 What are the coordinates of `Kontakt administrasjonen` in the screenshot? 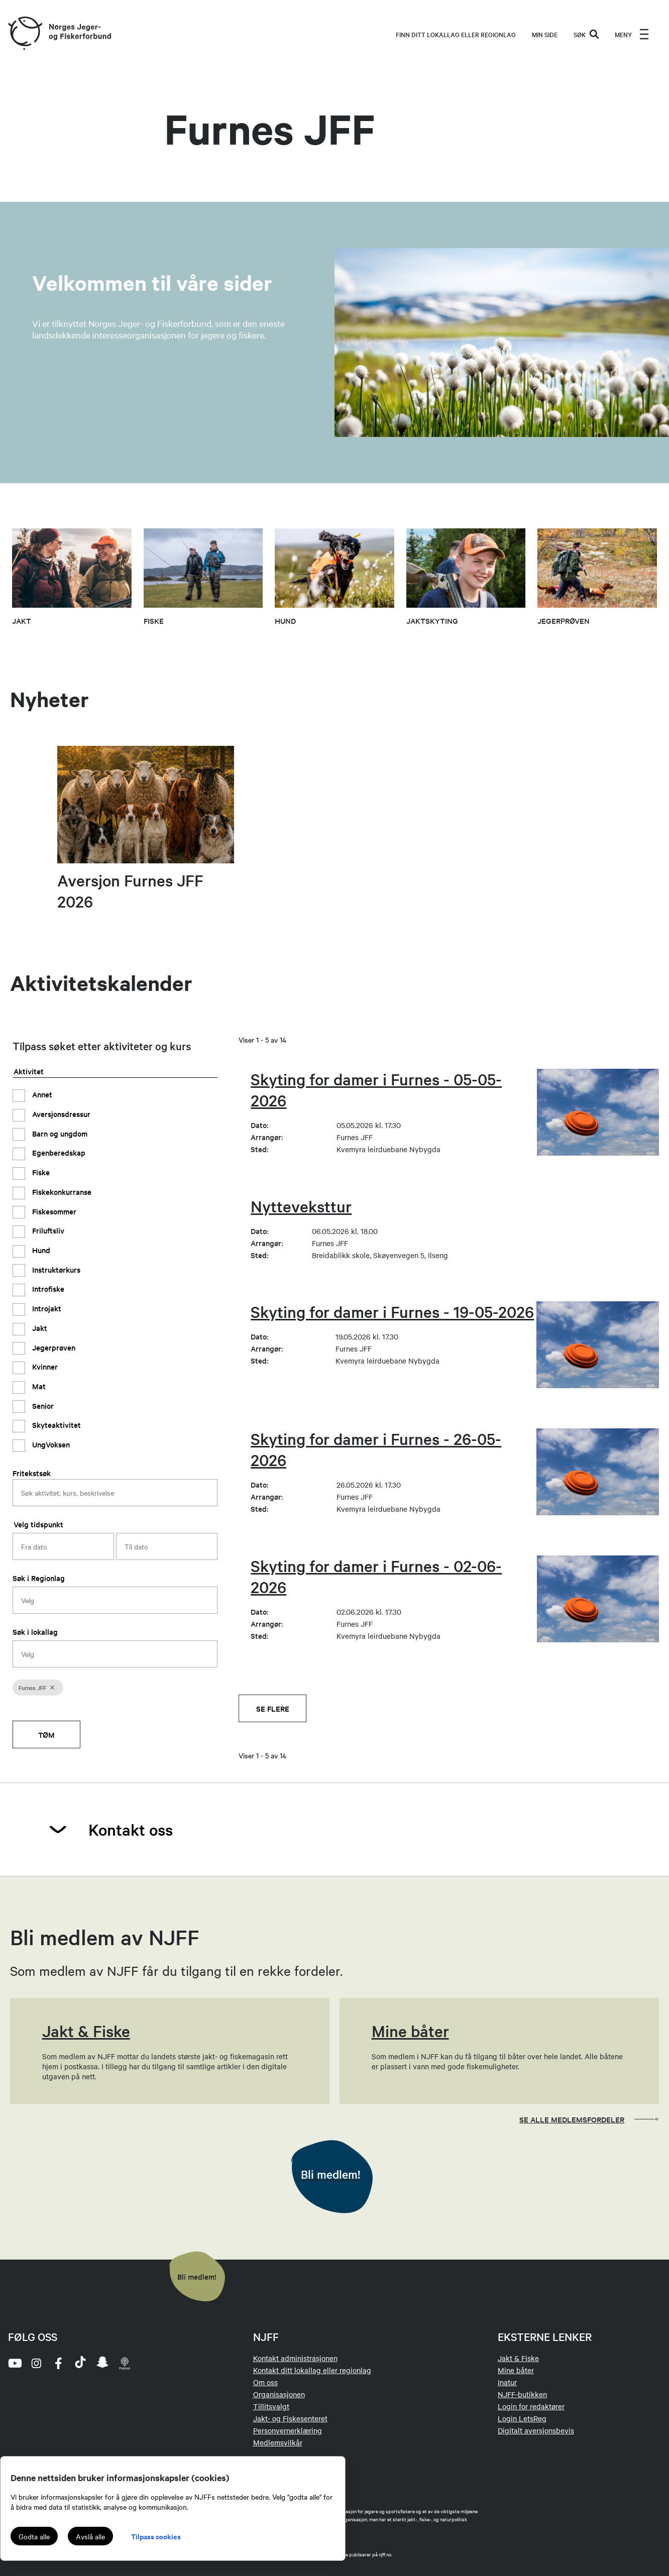 It's located at (295, 2358).